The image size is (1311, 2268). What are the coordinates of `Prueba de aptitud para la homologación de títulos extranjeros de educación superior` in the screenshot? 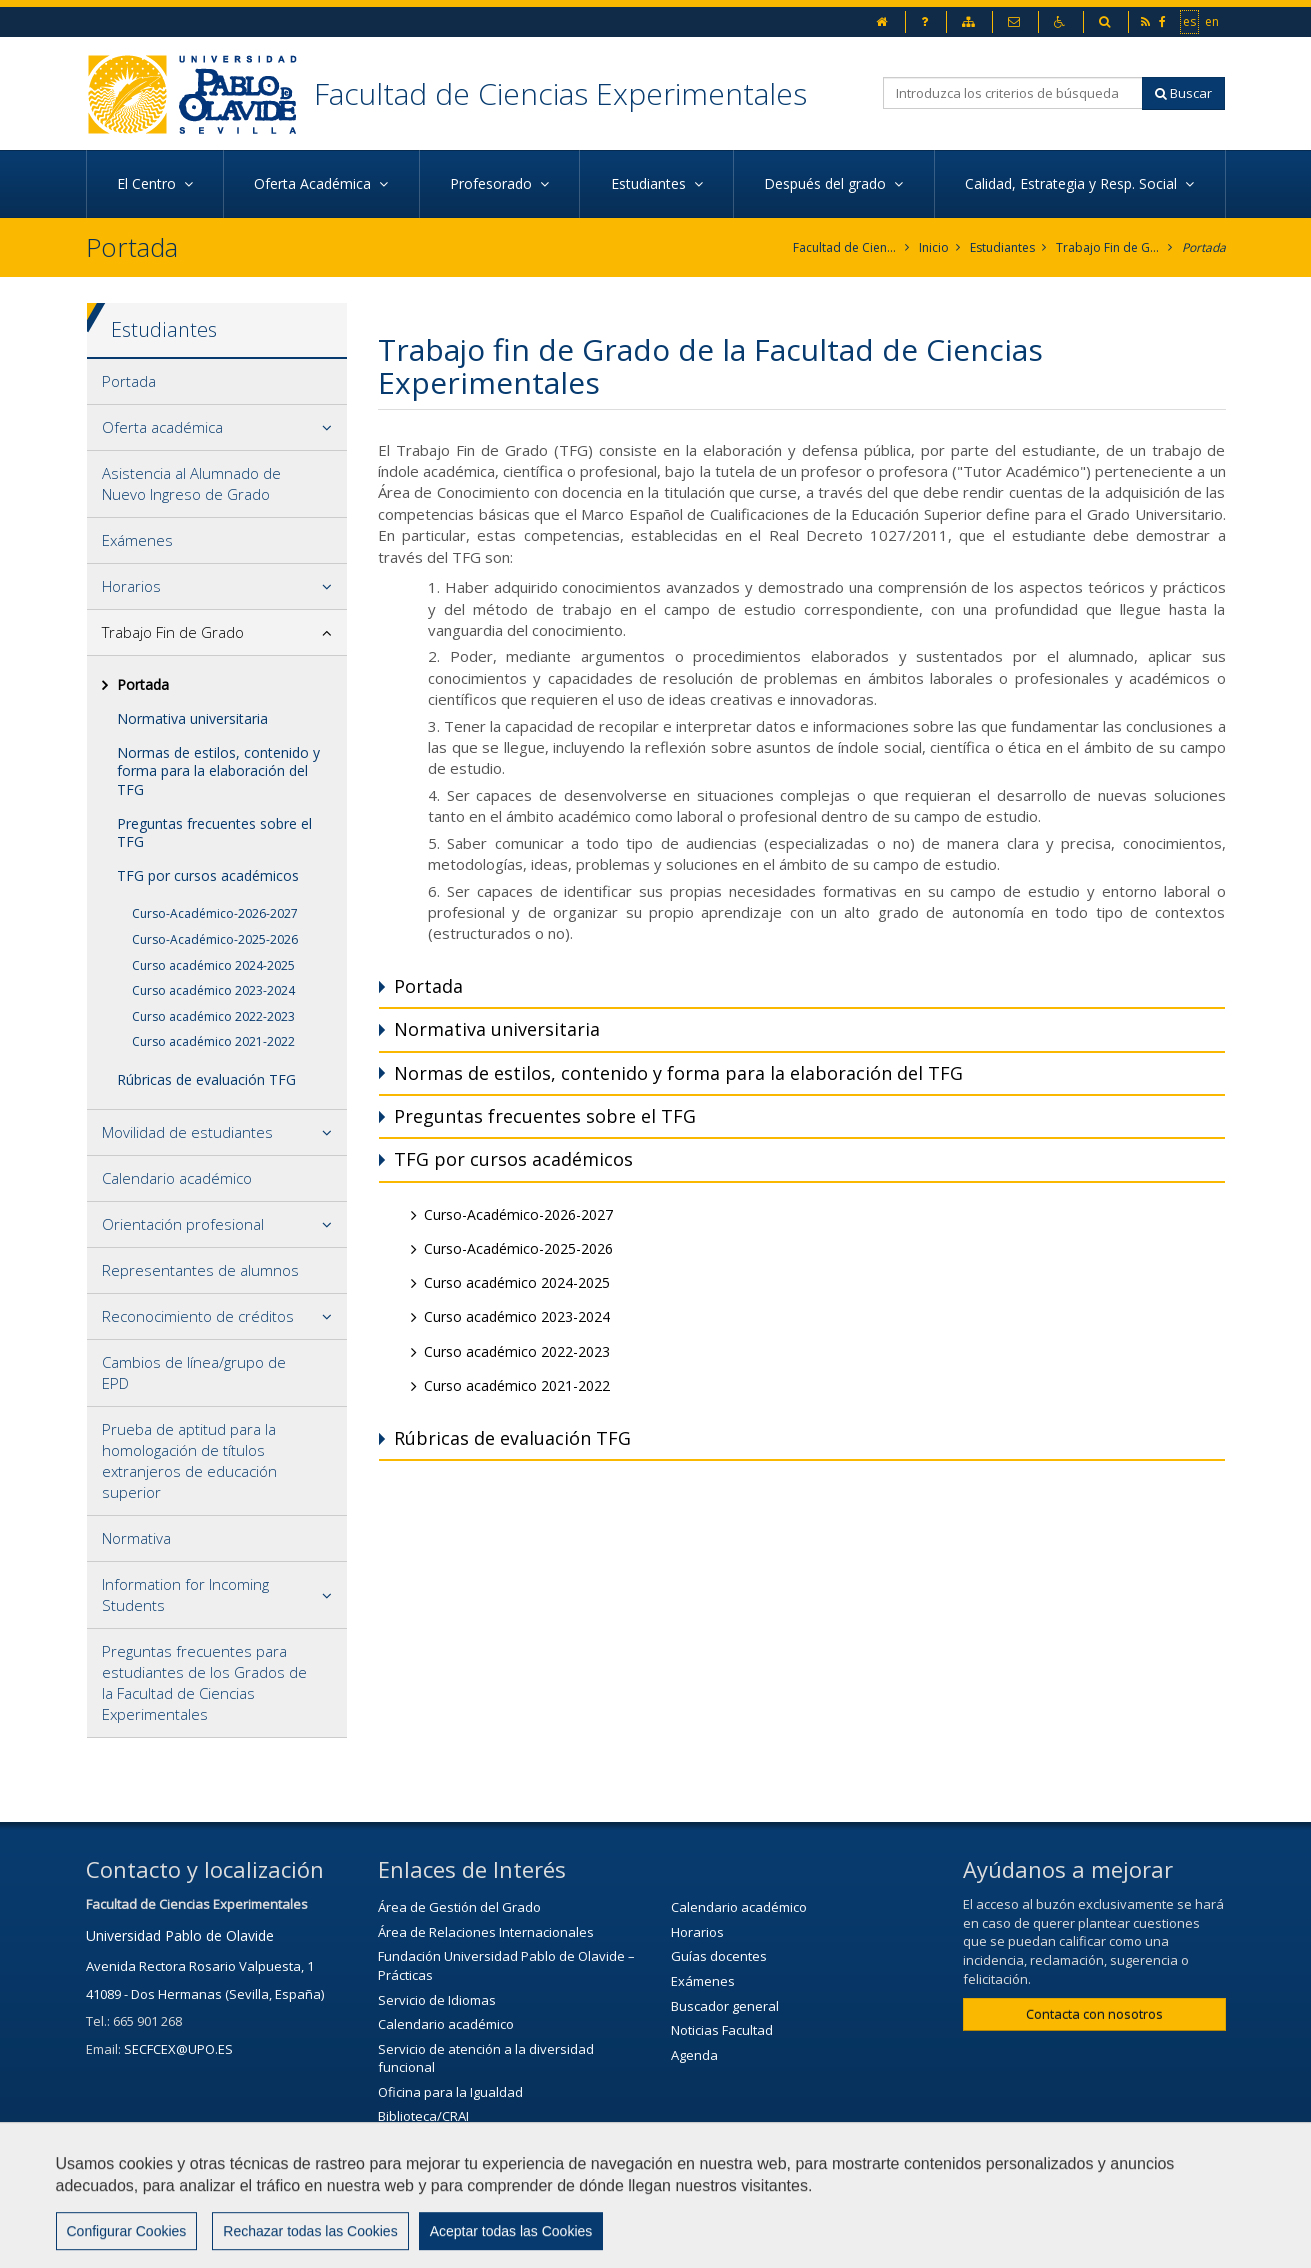 It's located at (189, 1460).